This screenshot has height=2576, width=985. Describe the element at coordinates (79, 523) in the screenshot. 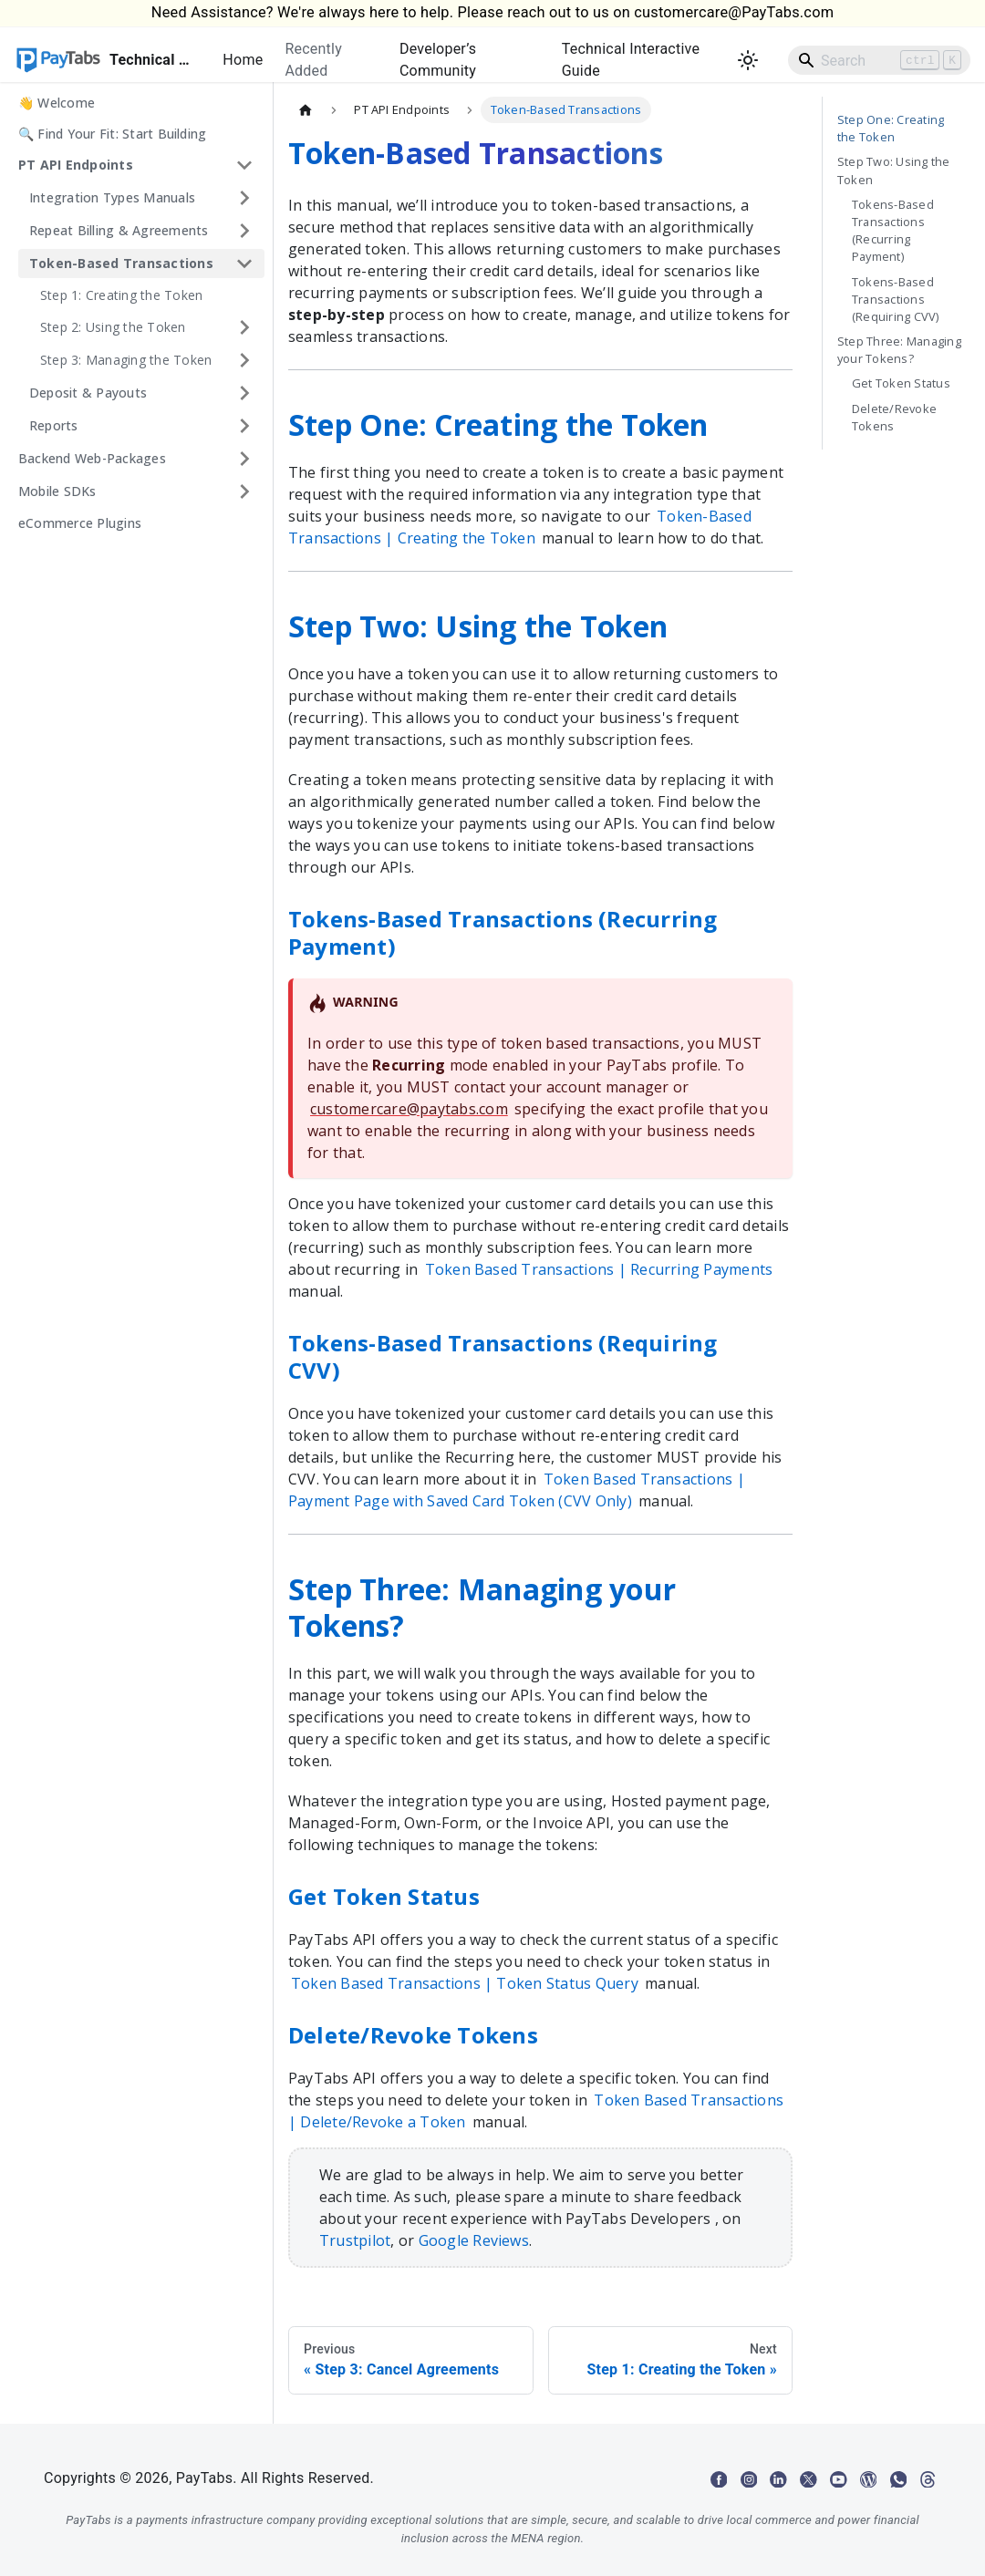

I see `eCommerce Plugins` at that location.